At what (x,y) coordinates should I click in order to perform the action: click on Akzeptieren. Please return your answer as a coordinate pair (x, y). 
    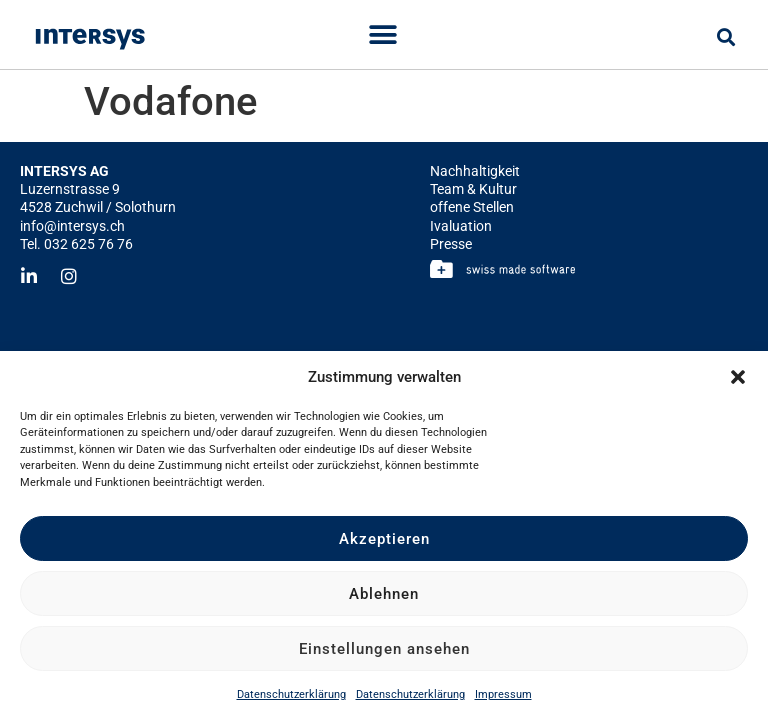
    Looking at the image, I should click on (384, 539).